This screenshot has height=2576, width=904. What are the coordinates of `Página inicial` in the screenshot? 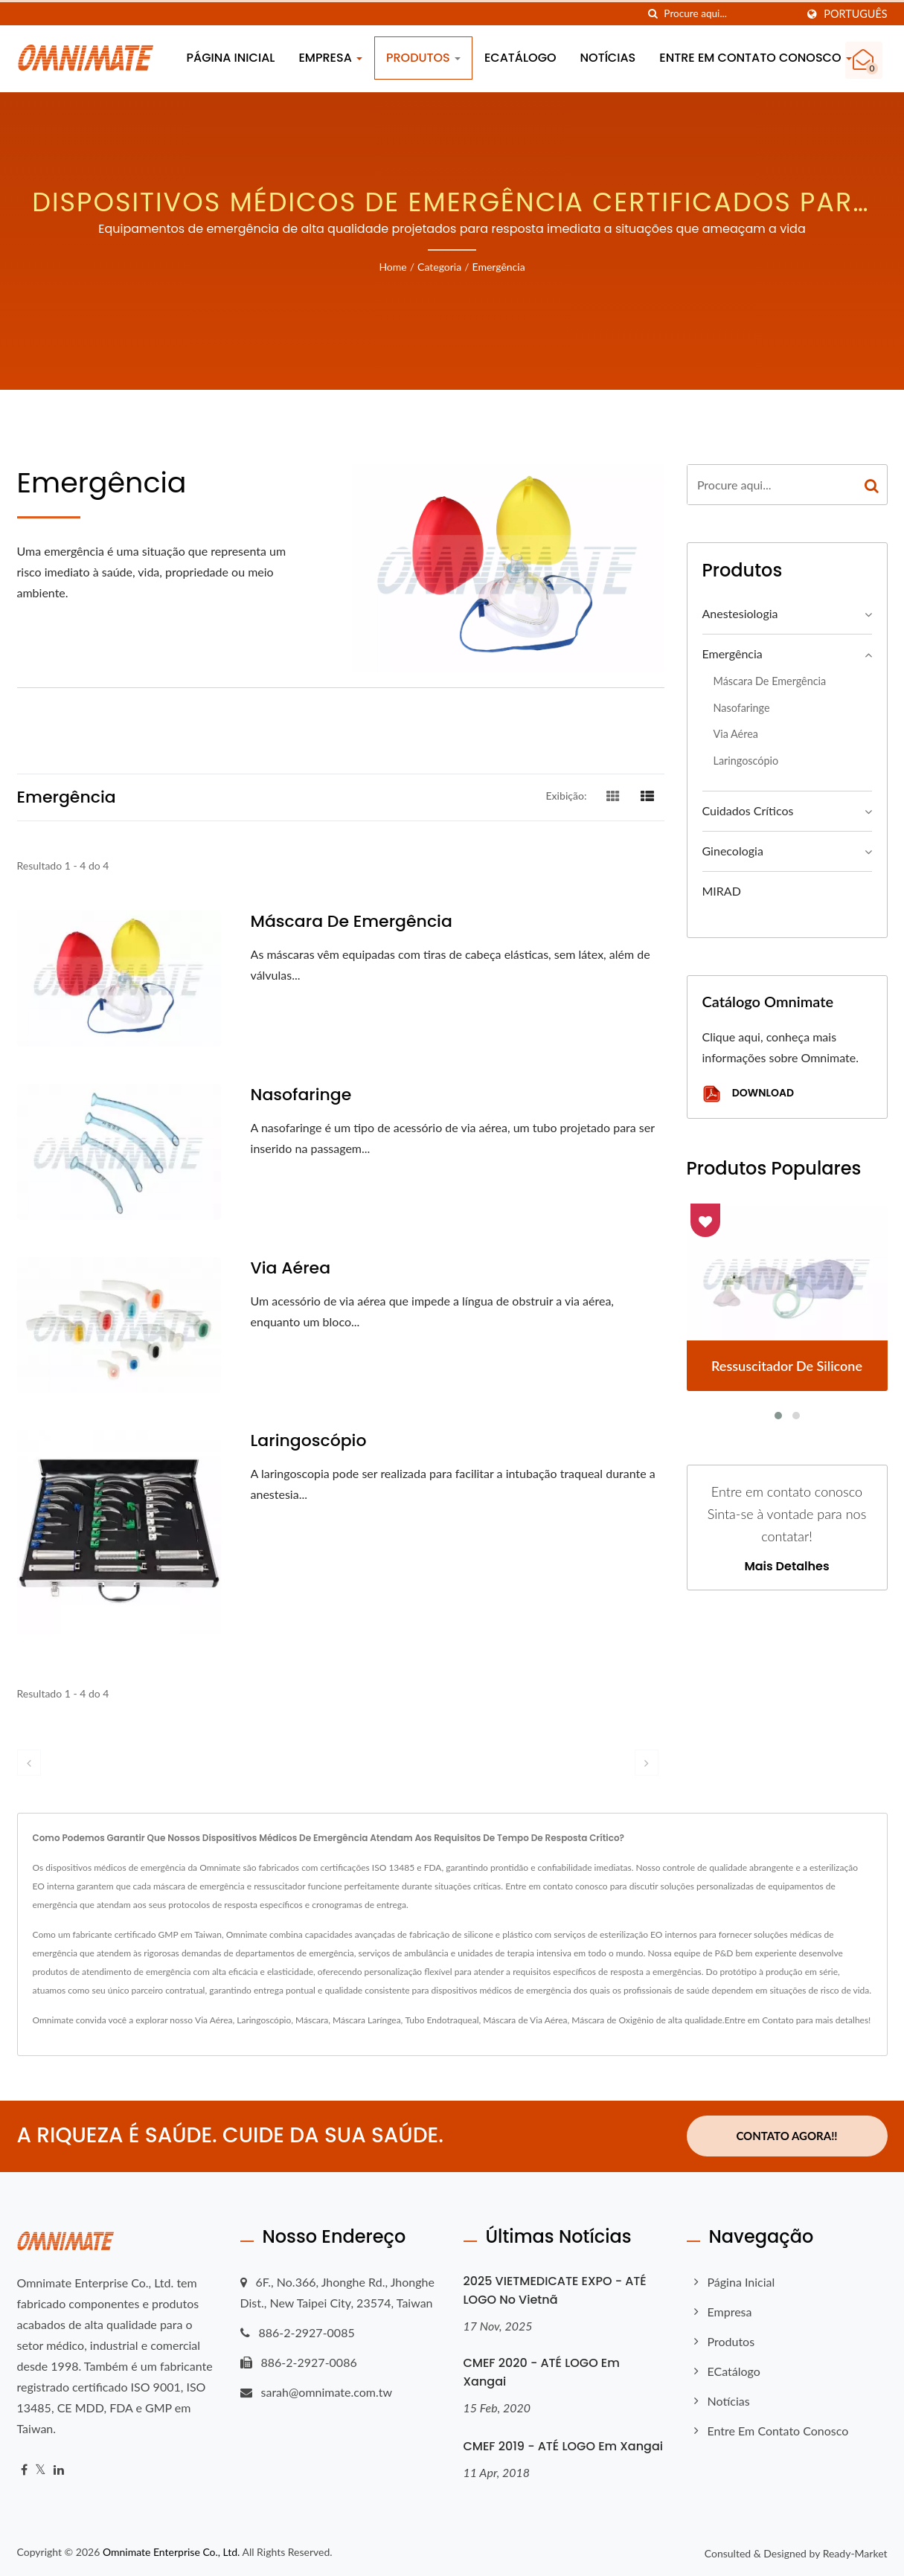 It's located at (231, 57).